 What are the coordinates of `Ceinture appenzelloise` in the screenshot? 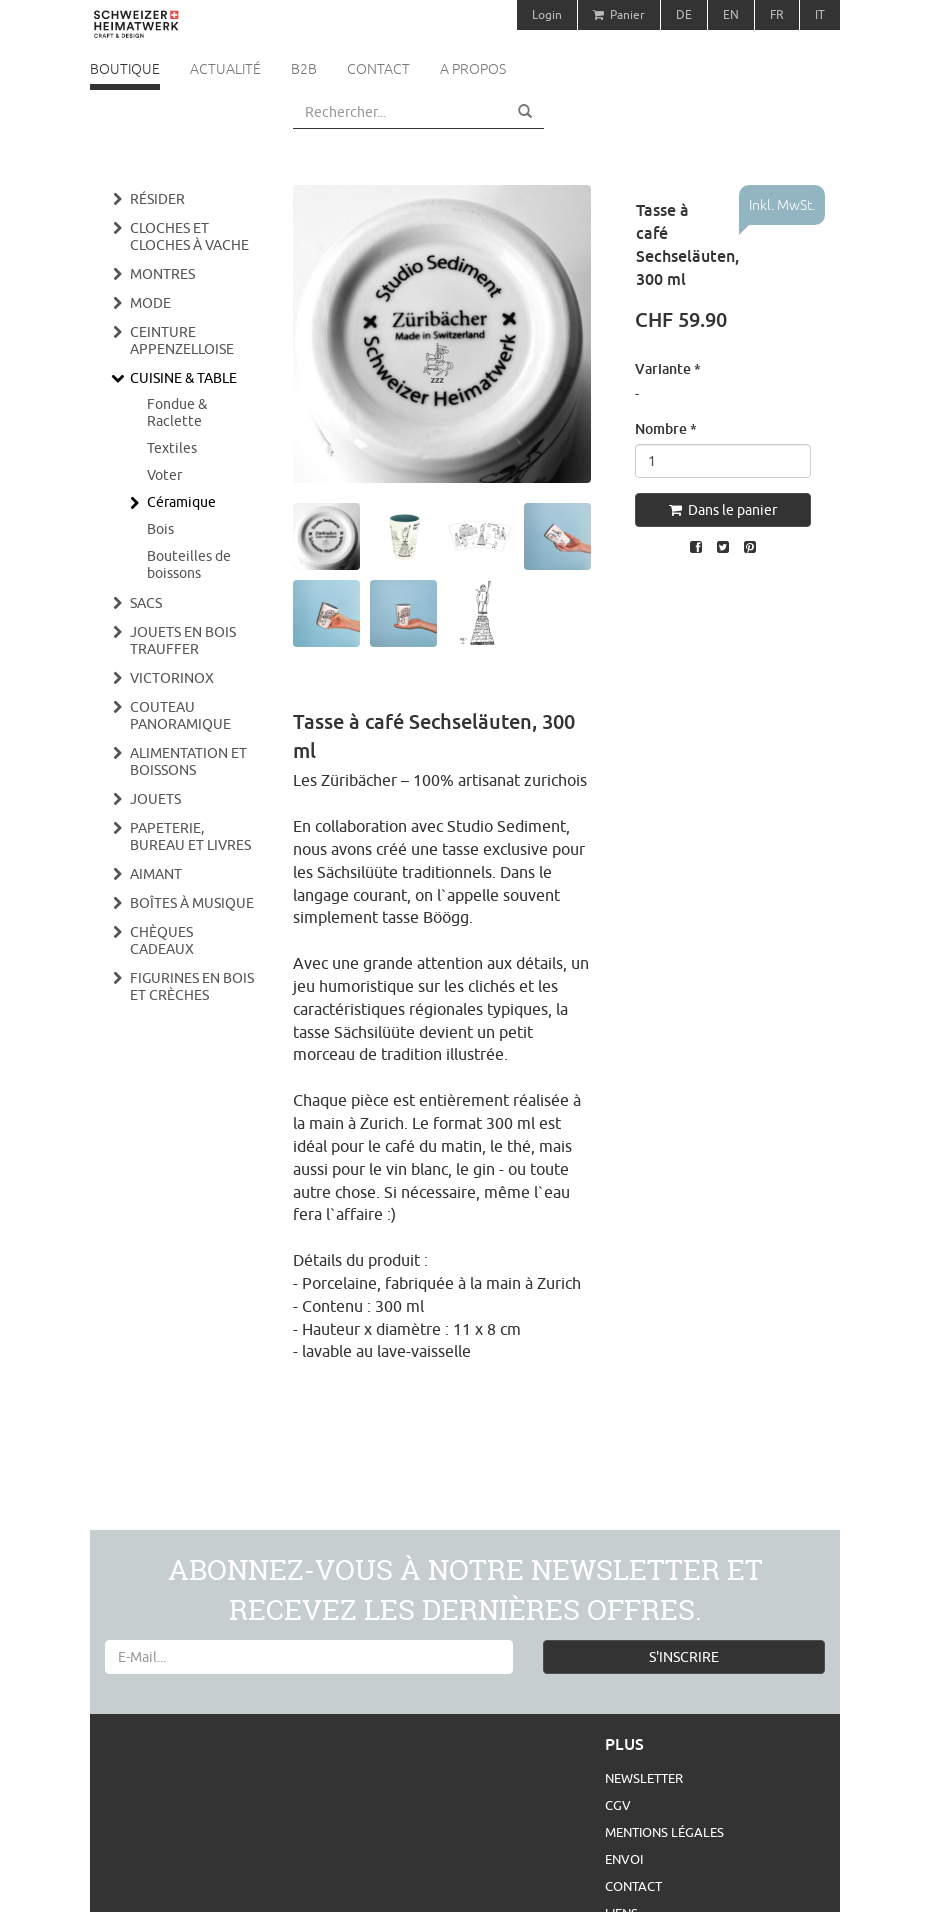 It's located at (182, 340).